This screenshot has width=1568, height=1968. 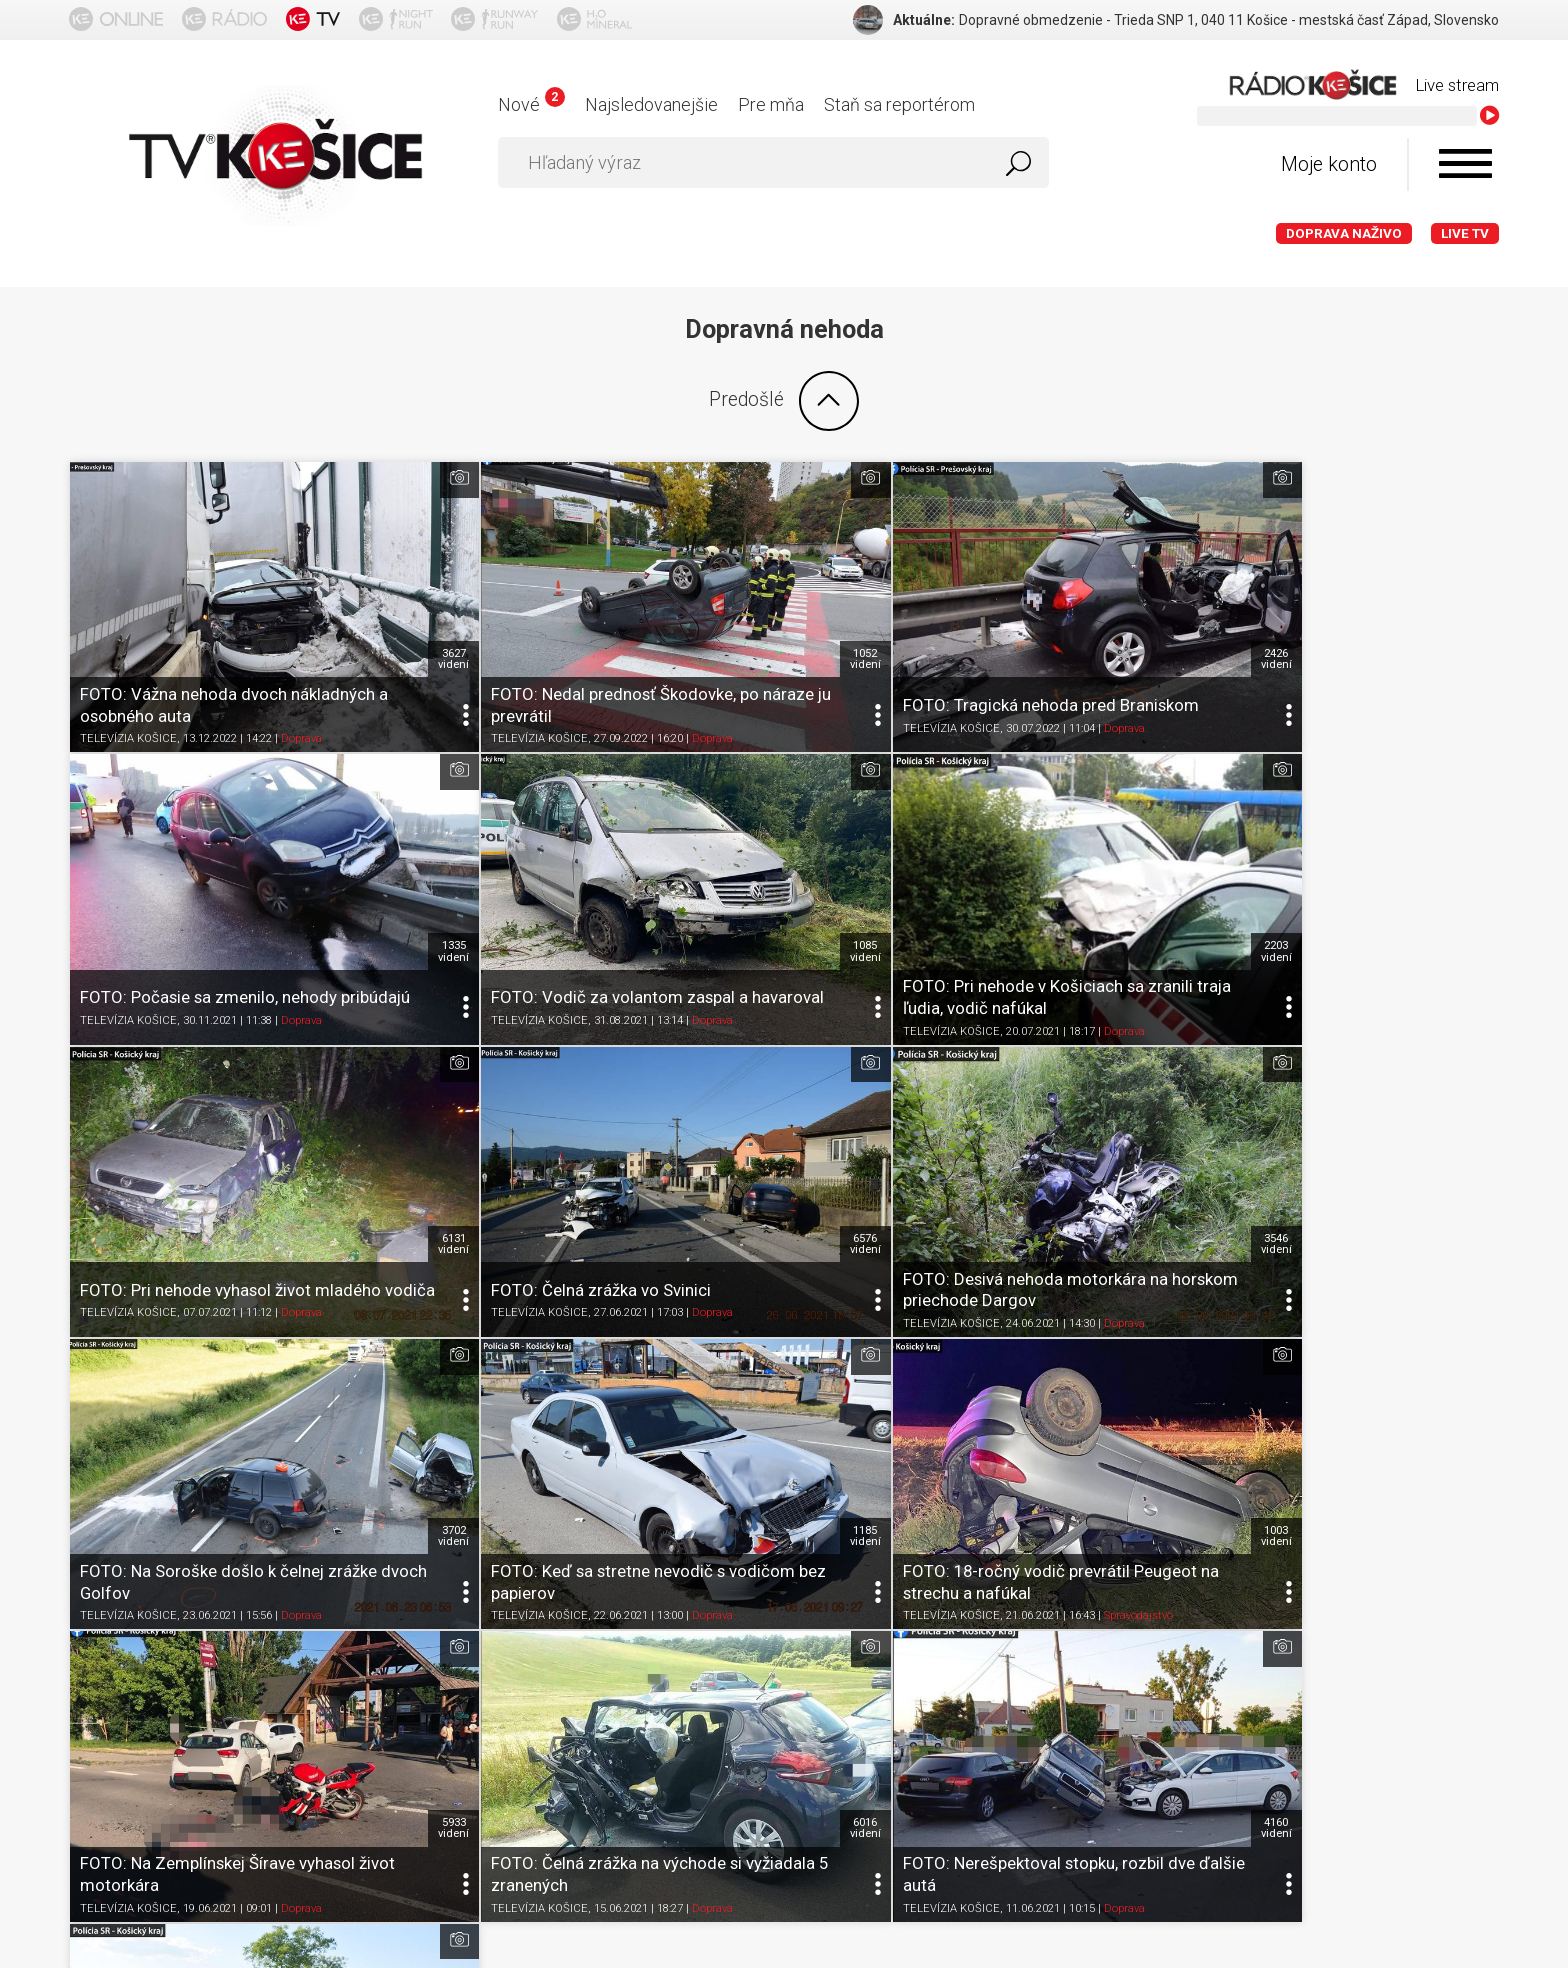 What do you see at coordinates (1344, 233) in the screenshot?
I see `Doprava naživo` at bounding box center [1344, 233].